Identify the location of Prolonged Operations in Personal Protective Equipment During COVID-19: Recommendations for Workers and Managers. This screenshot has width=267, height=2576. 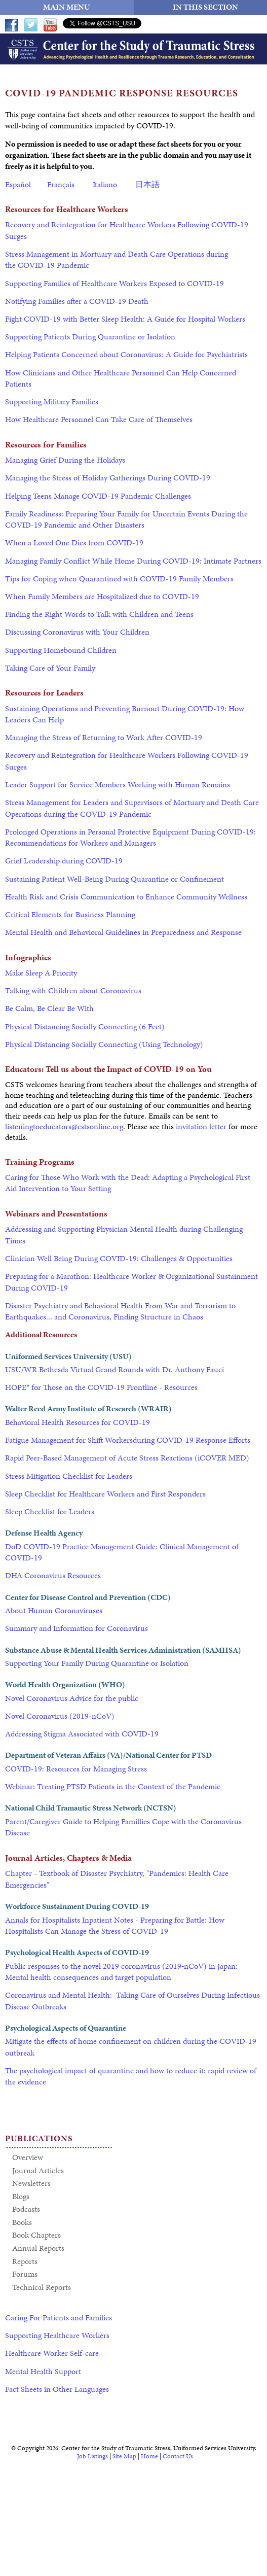
(130, 837).